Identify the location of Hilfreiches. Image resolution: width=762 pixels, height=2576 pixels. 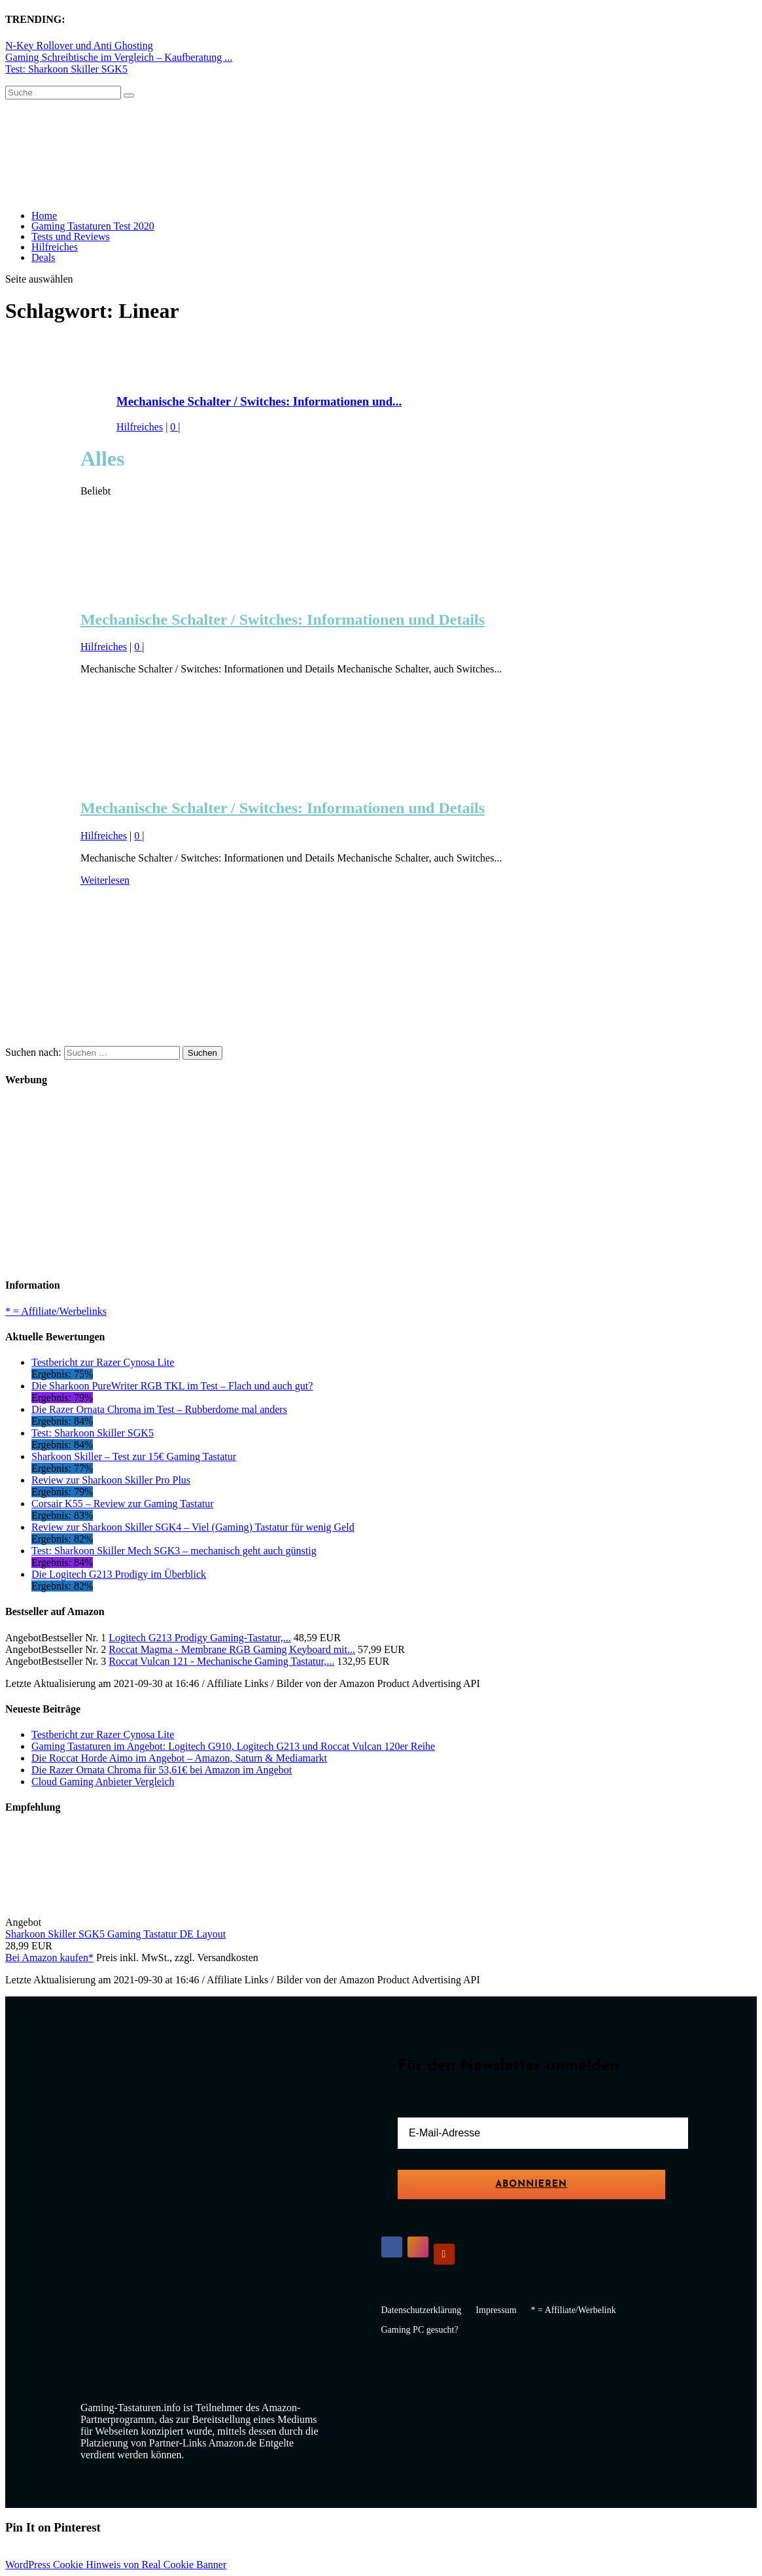
(54, 246).